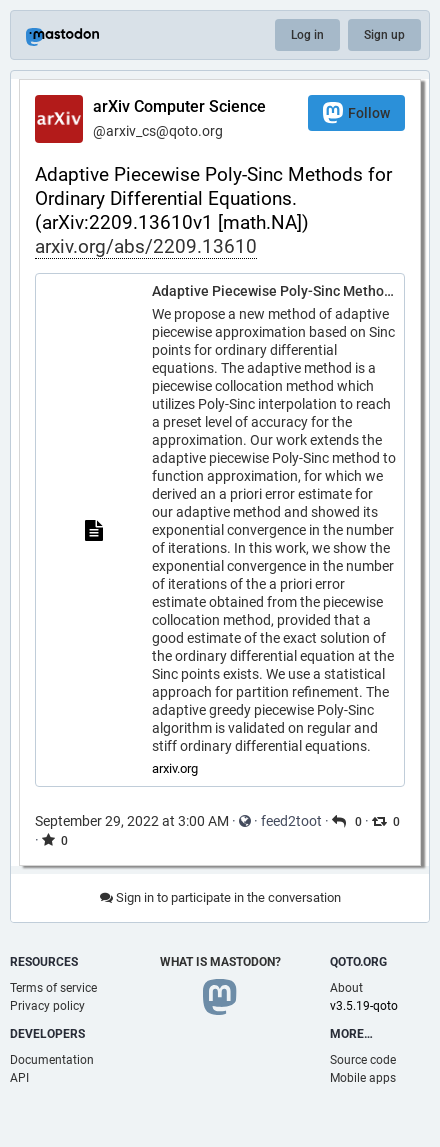 The image size is (440, 1147). What do you see at coordinates (220, 897) in the screenshot?
I see `Sign in to participate in the conversation` at bounding box center [220, 897].